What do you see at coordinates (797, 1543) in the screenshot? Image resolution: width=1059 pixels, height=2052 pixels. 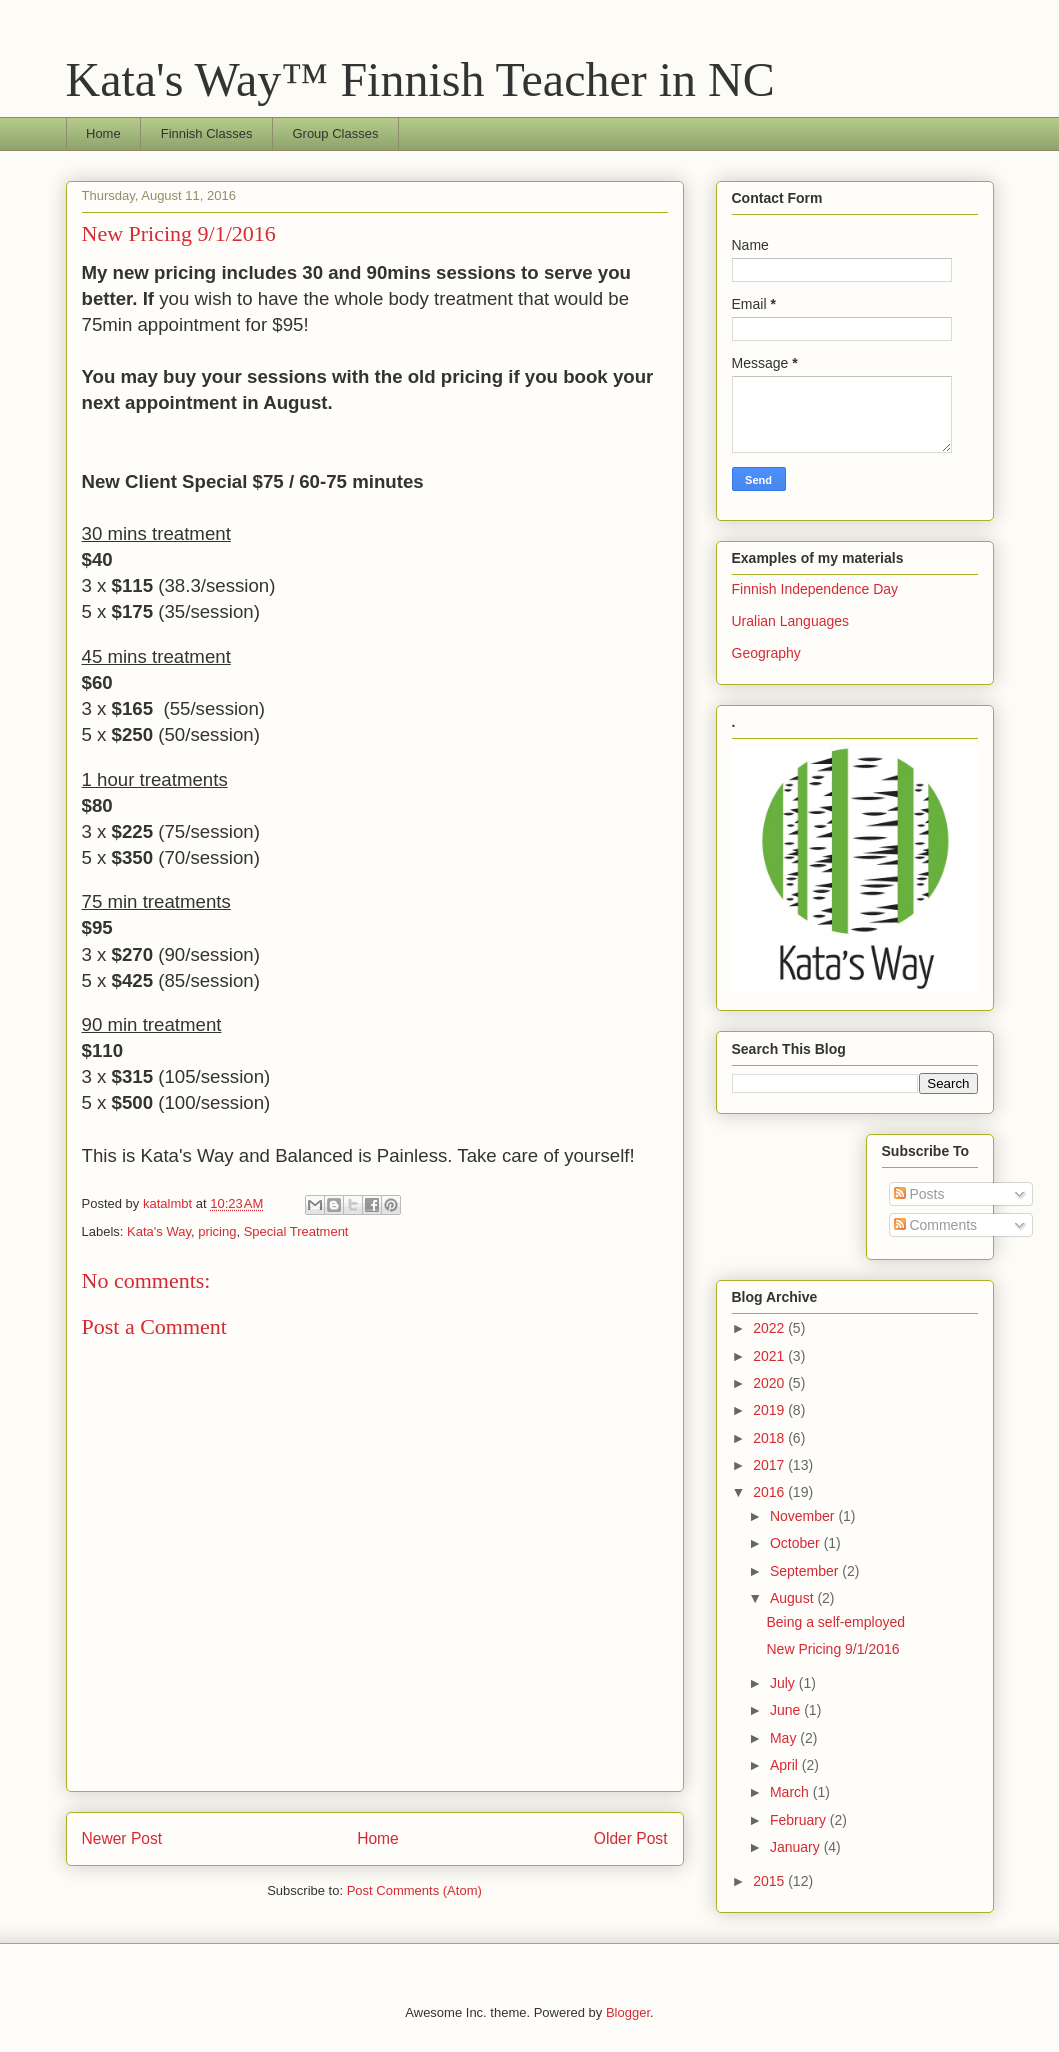 I see `October` at bounding box center [797, 1543].